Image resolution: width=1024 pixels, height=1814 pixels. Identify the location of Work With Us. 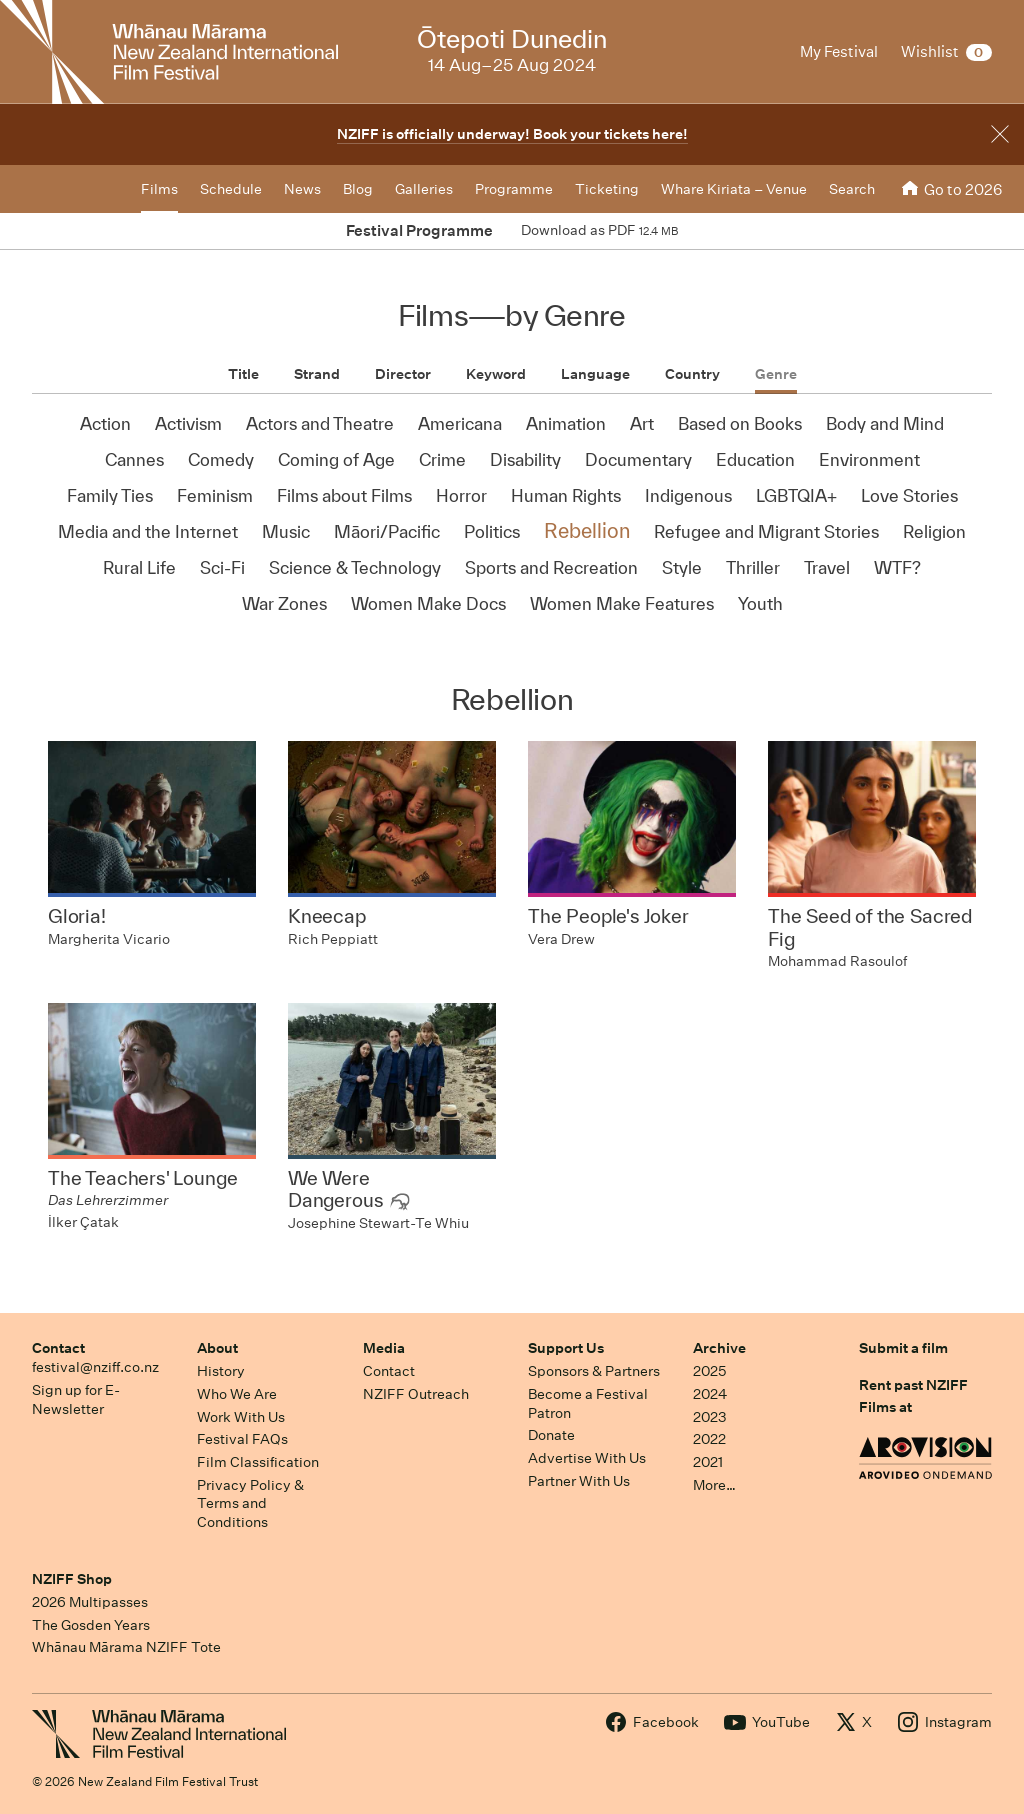
(241, 1417).